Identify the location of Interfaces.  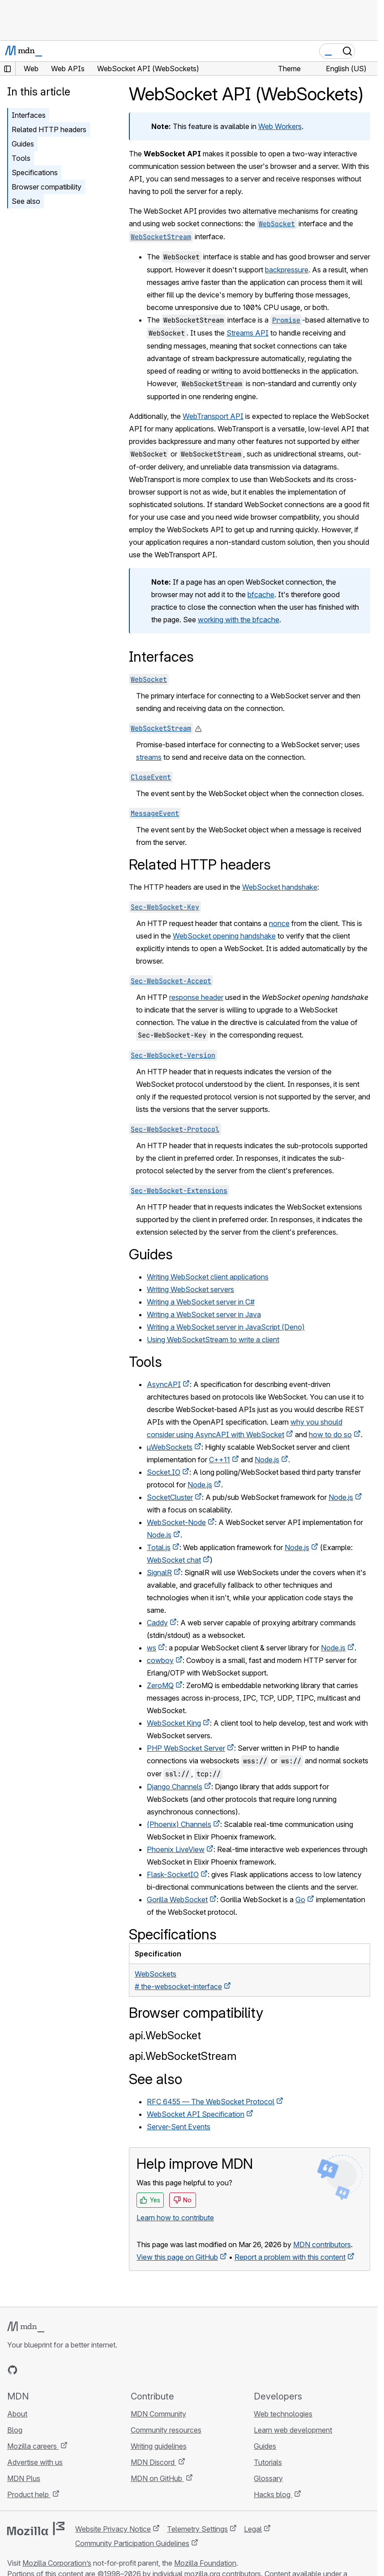
(29, 115).